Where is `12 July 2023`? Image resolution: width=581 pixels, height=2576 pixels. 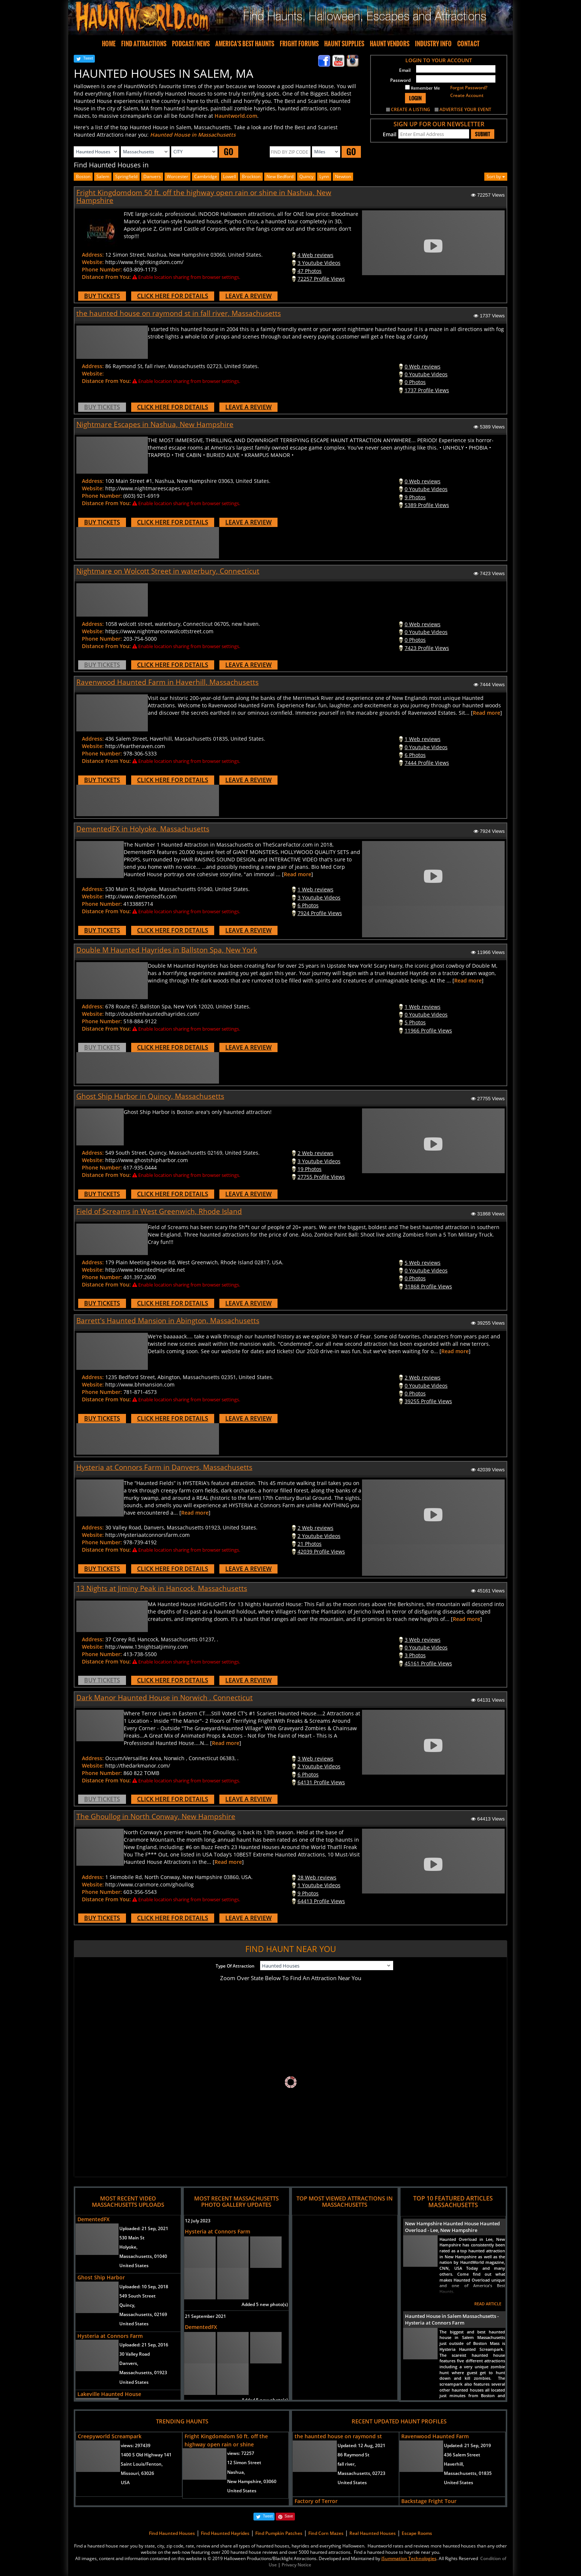 12 July 2023 is located at coordinates (197, 2221).